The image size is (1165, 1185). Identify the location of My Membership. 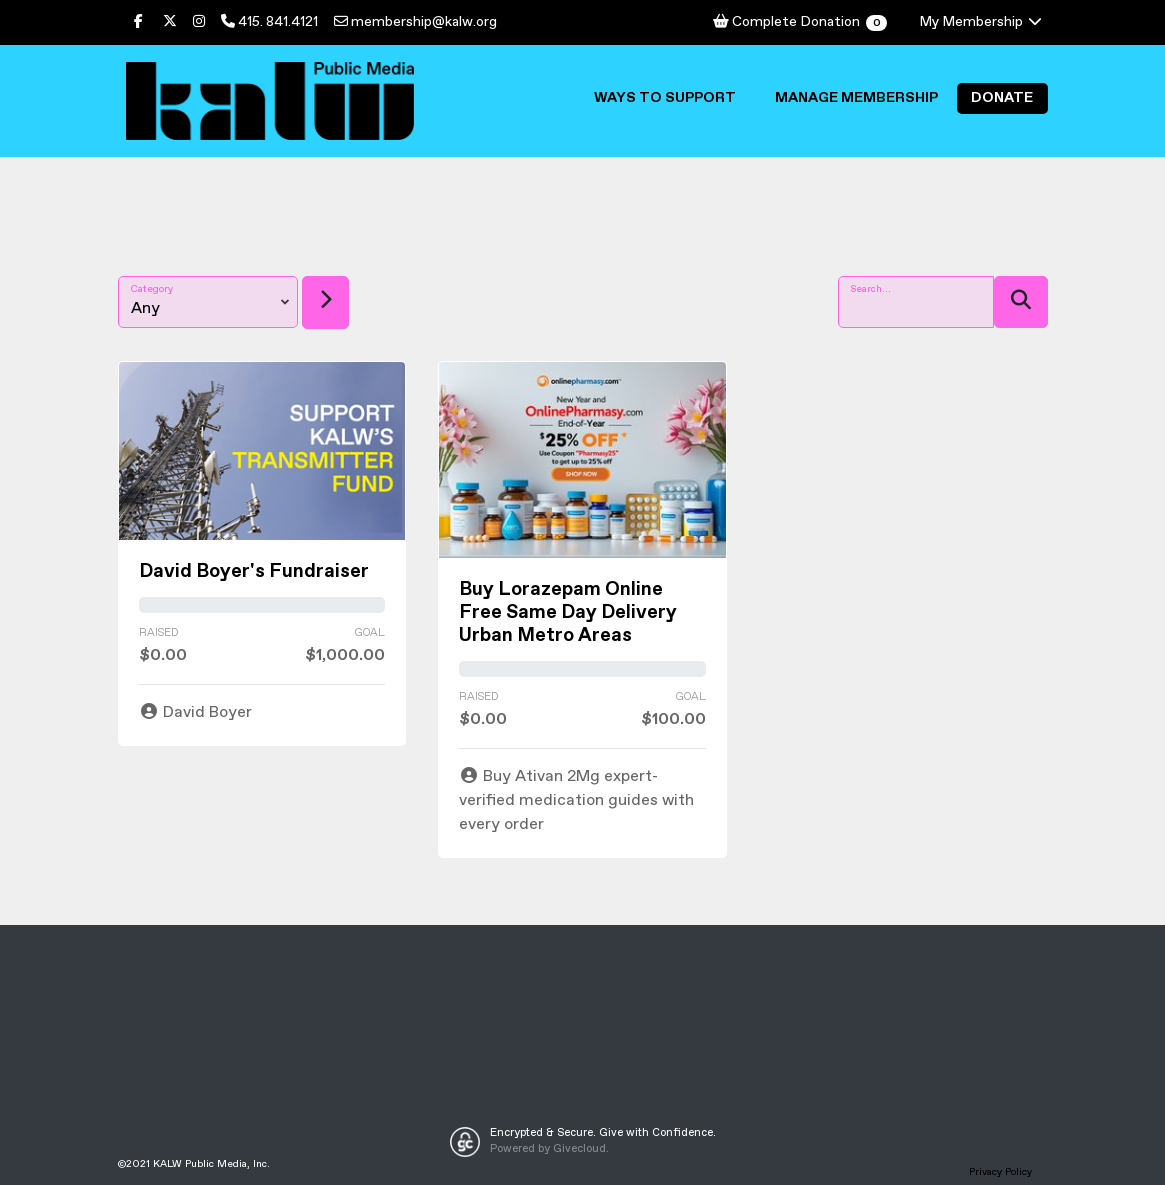
(981, 22).